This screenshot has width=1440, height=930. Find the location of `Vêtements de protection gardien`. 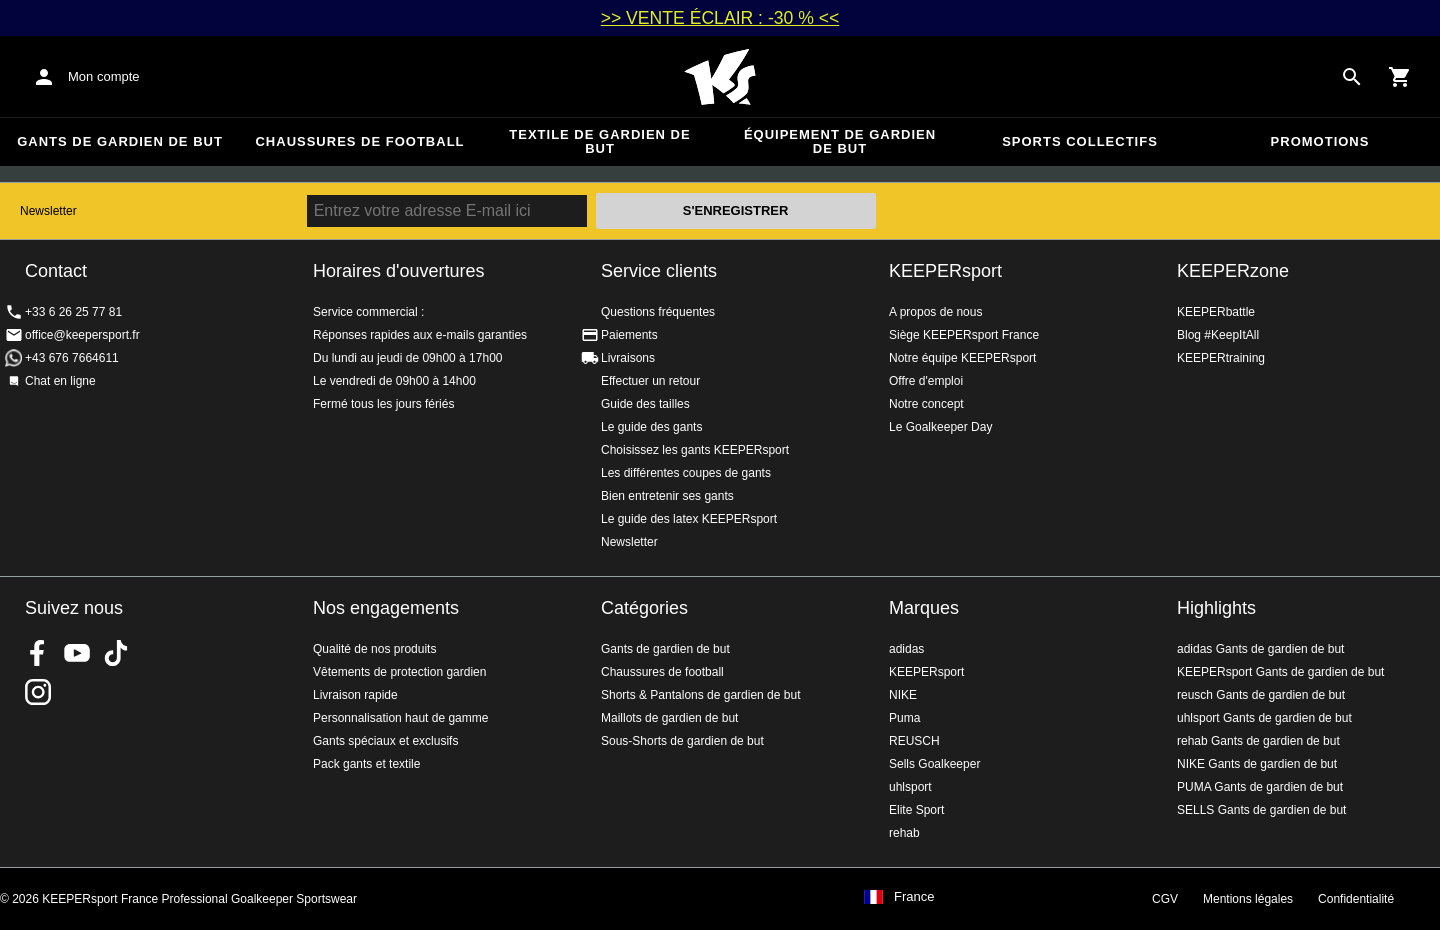

Vêtements de protection gardien is located at coordinates (399, 672).